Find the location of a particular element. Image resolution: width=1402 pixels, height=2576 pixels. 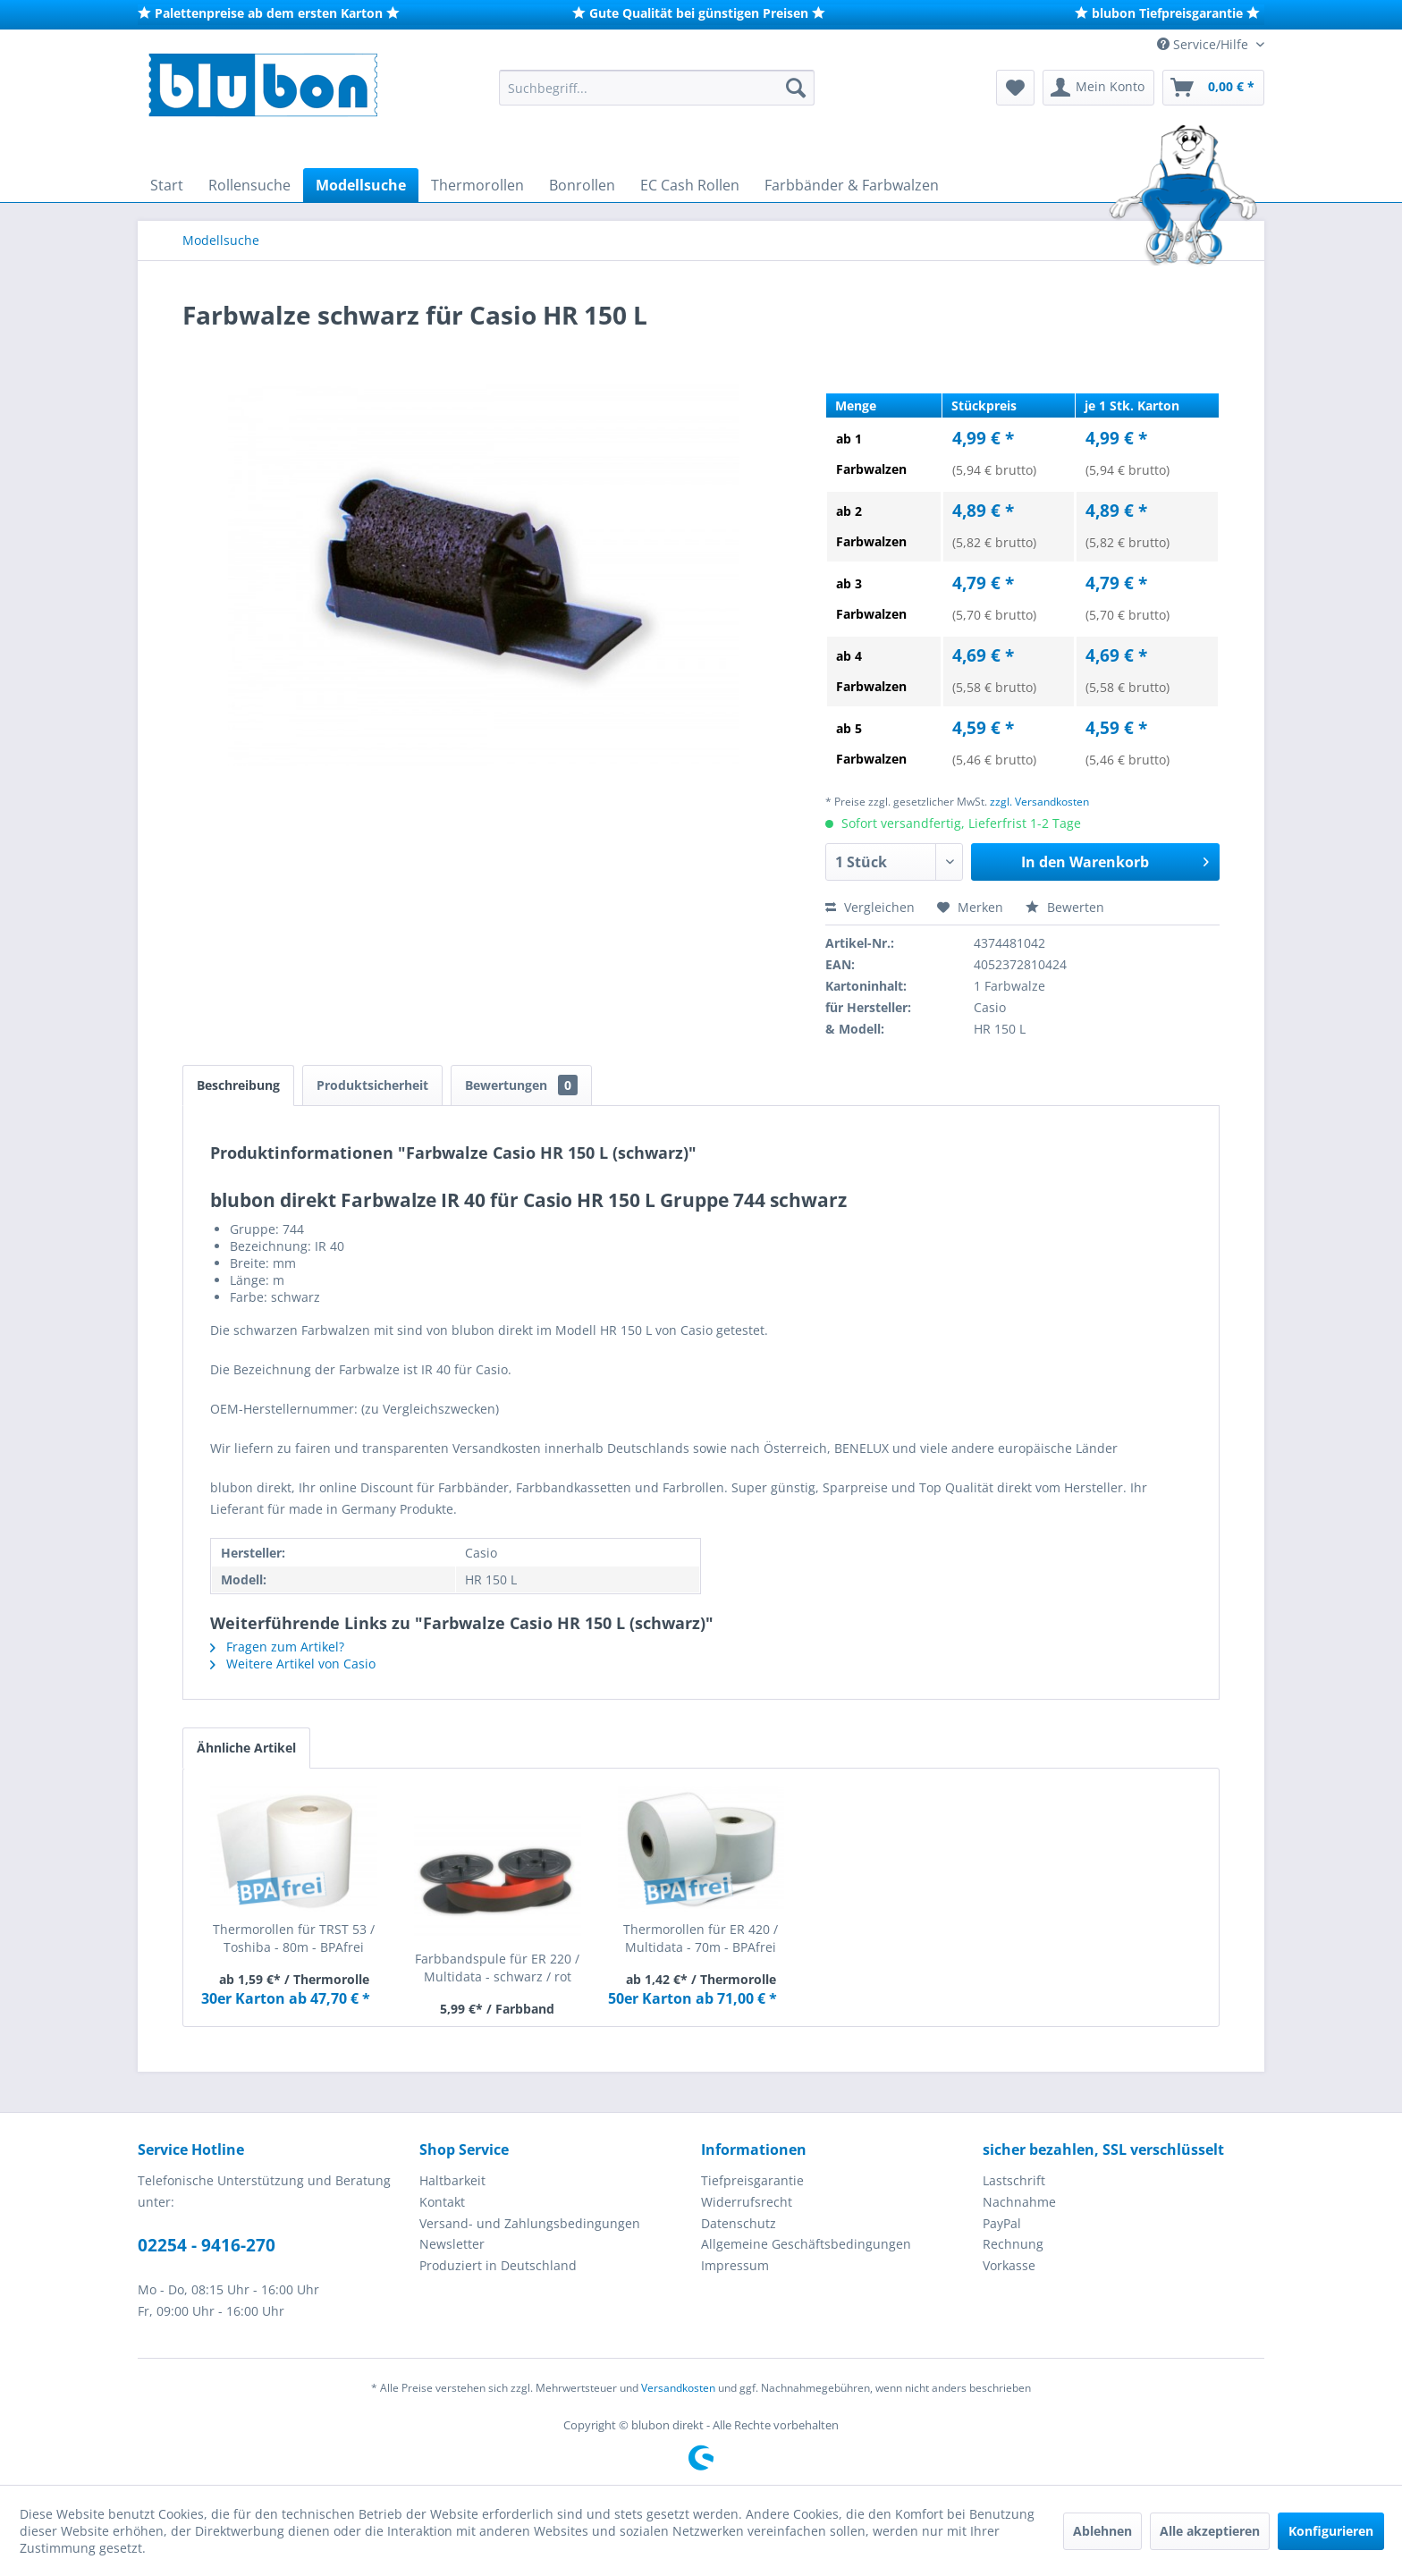

Rechnung is located at coordinates (1013, 2243).